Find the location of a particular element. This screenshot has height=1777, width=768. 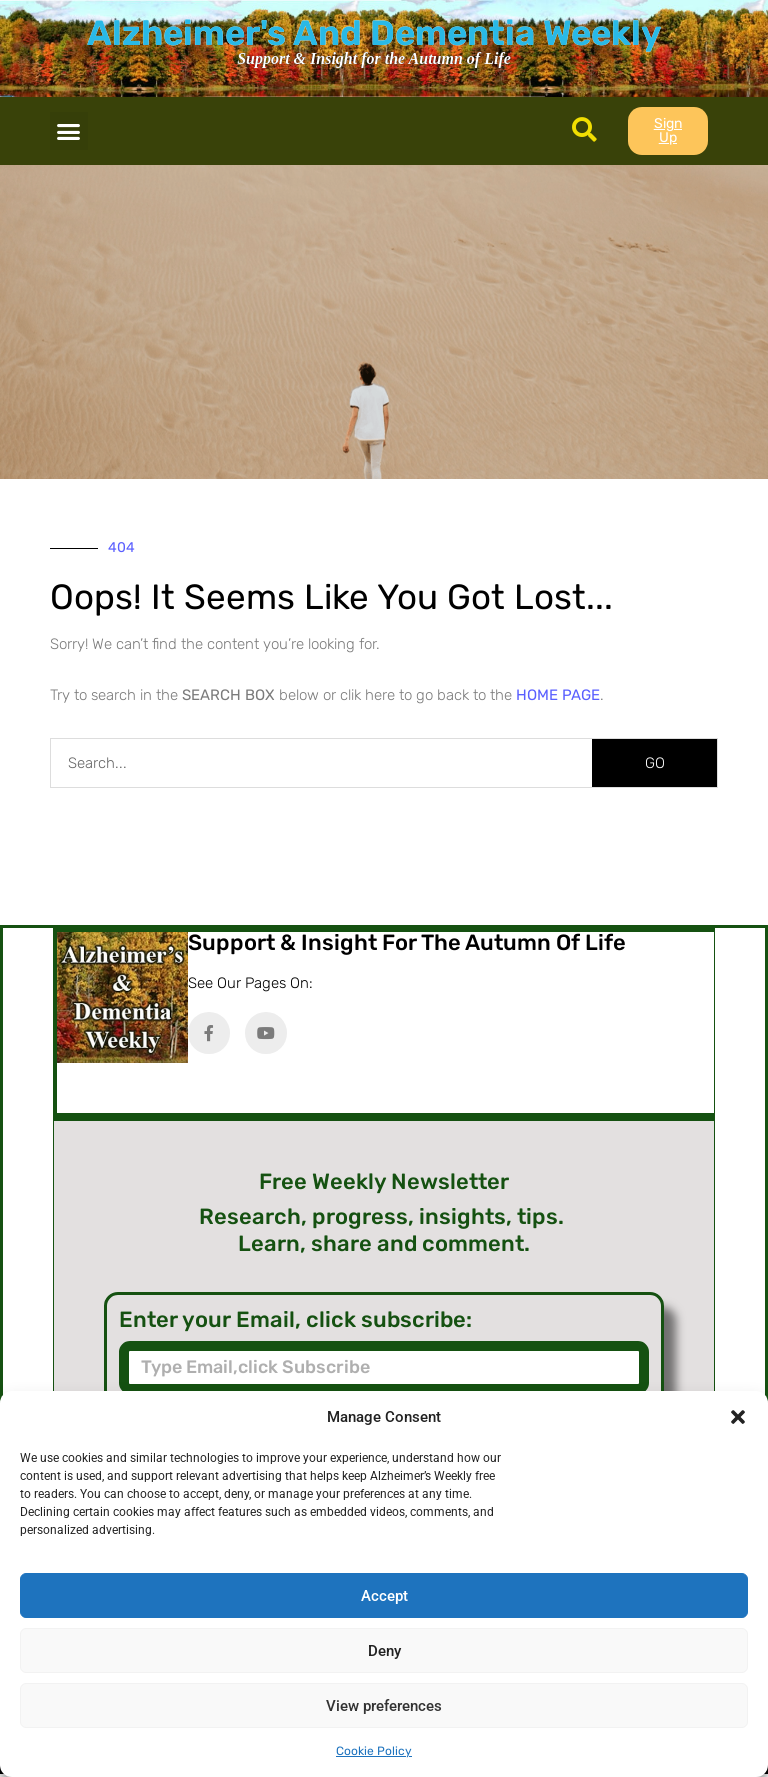

Enter your Email, click subscribe: is located at coordinates (295, 1320).